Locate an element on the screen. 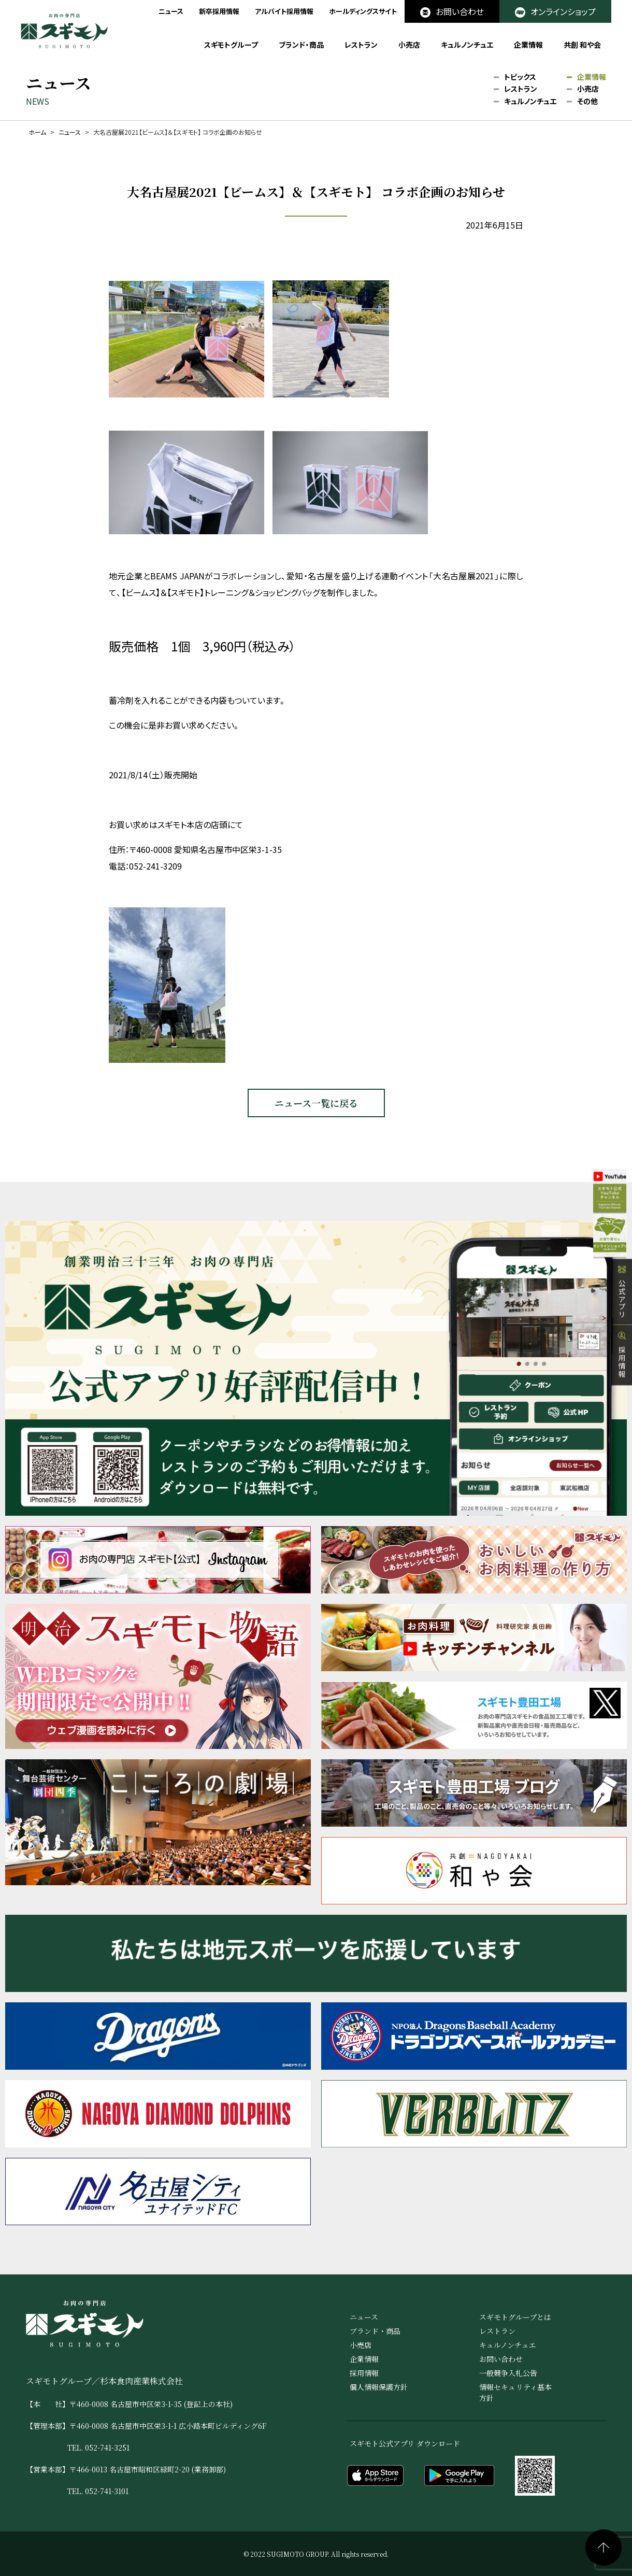  アルバイト採用情報 is located at coordinates (284, 11).